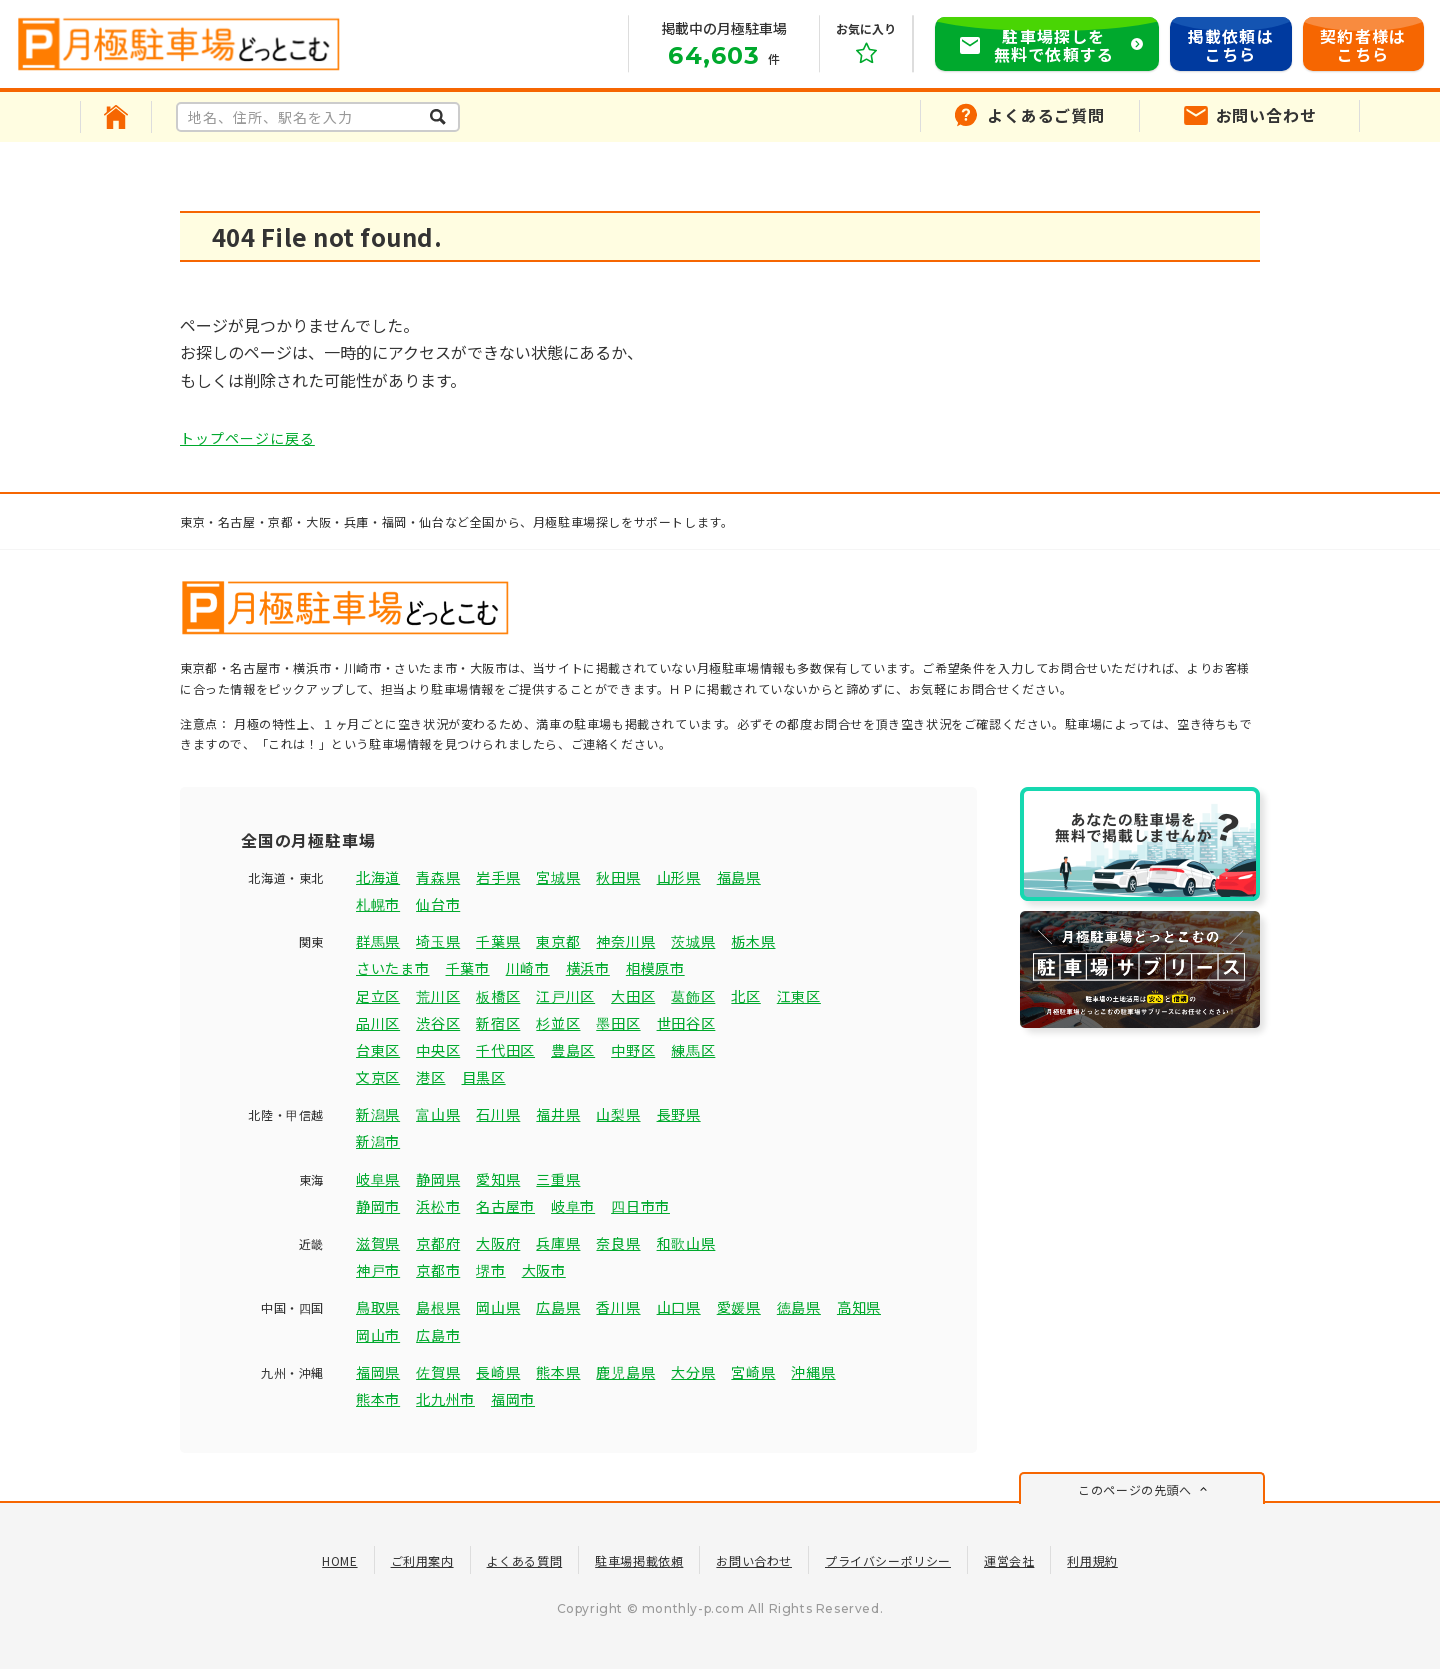 Image resolution: width=1440 pixels, height=1669 pixels. I want to click on 利用規約, so click(1092, 1560).